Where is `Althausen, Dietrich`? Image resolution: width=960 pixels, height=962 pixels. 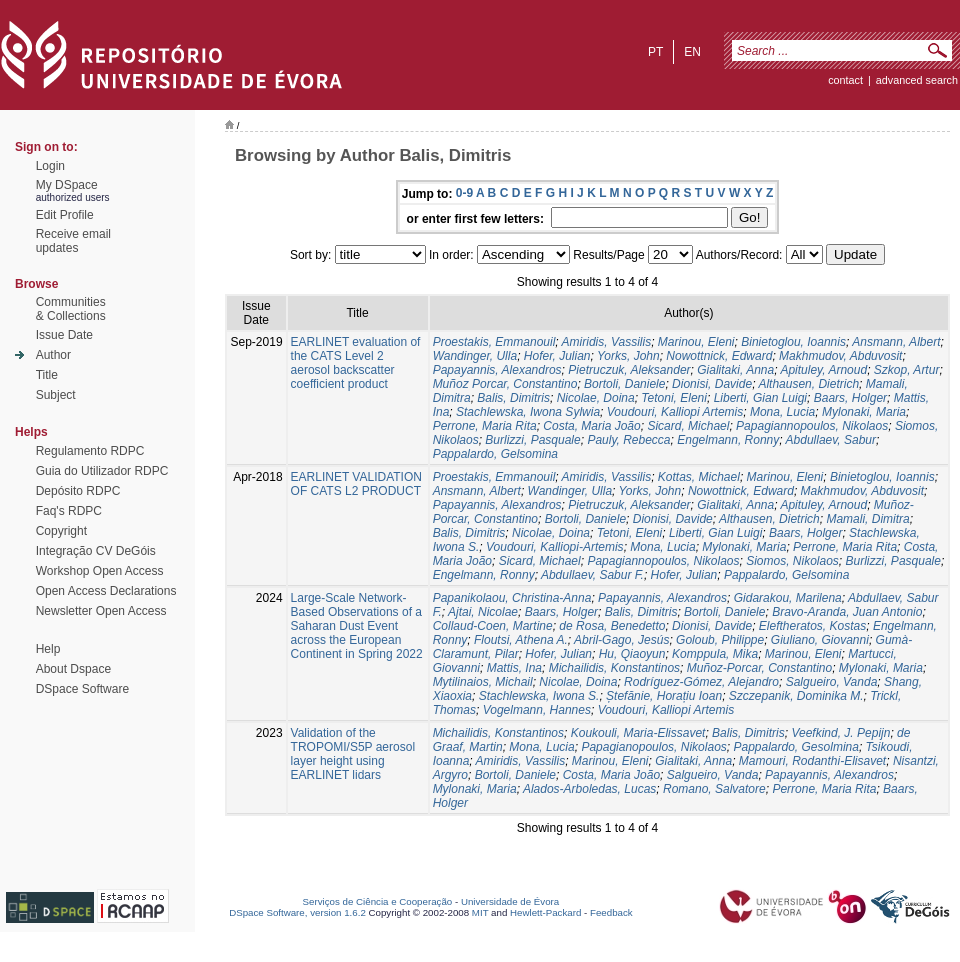
Althausen, Dietrich is located at coordinates (808, 384).